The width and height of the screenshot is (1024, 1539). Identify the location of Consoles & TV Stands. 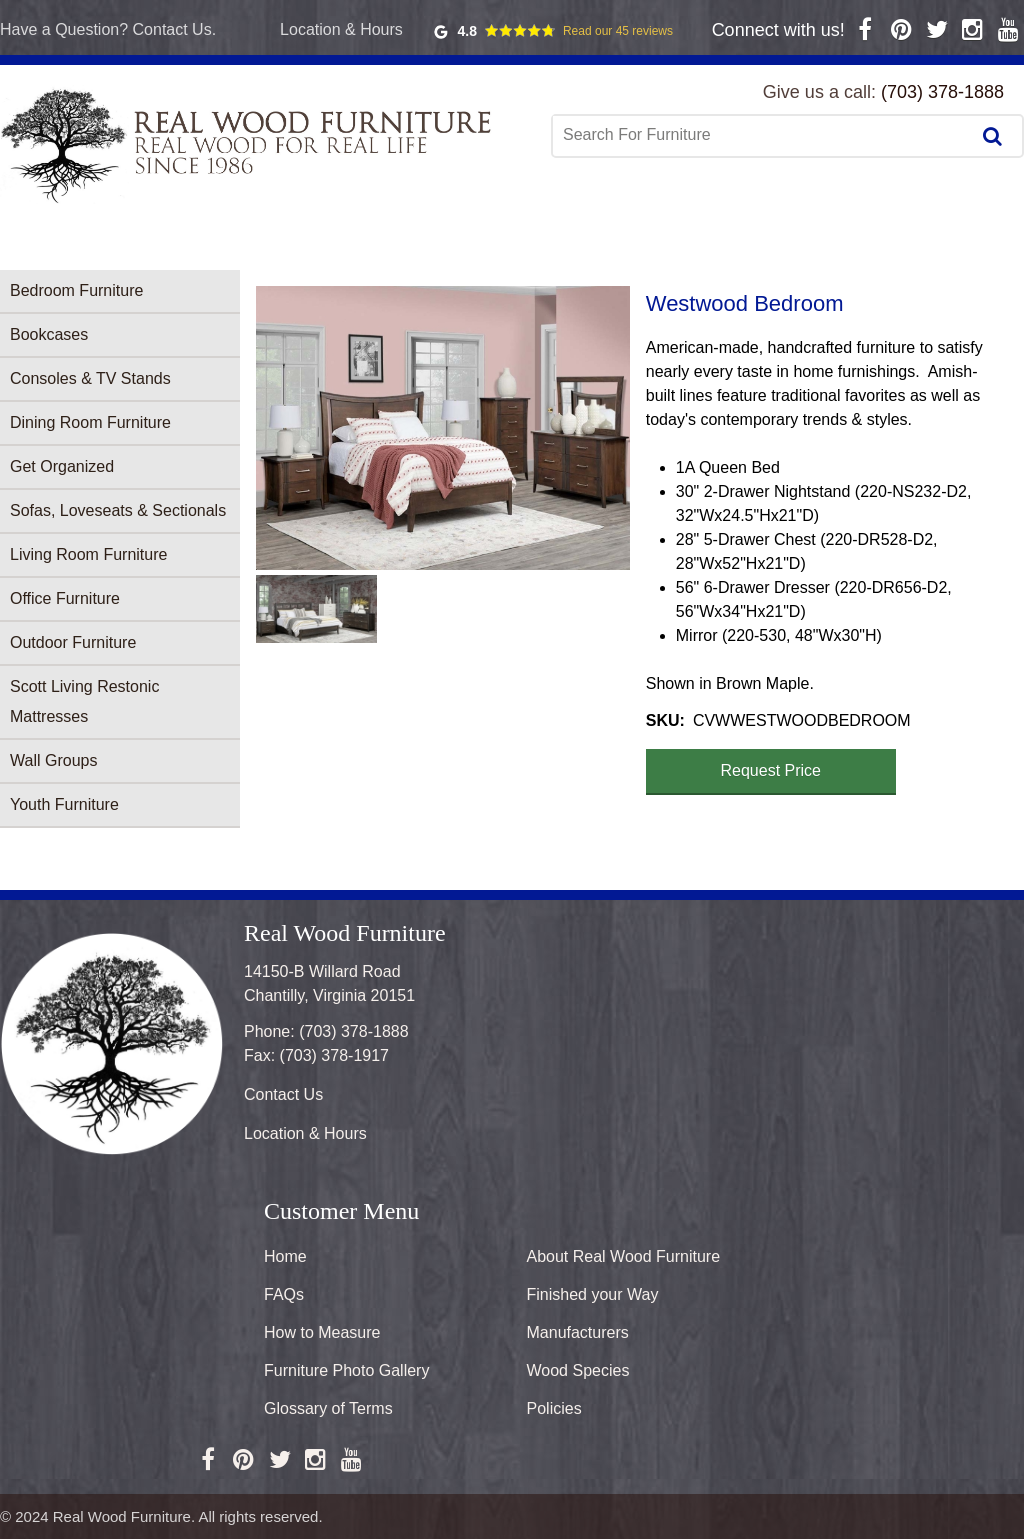
(90, 378).